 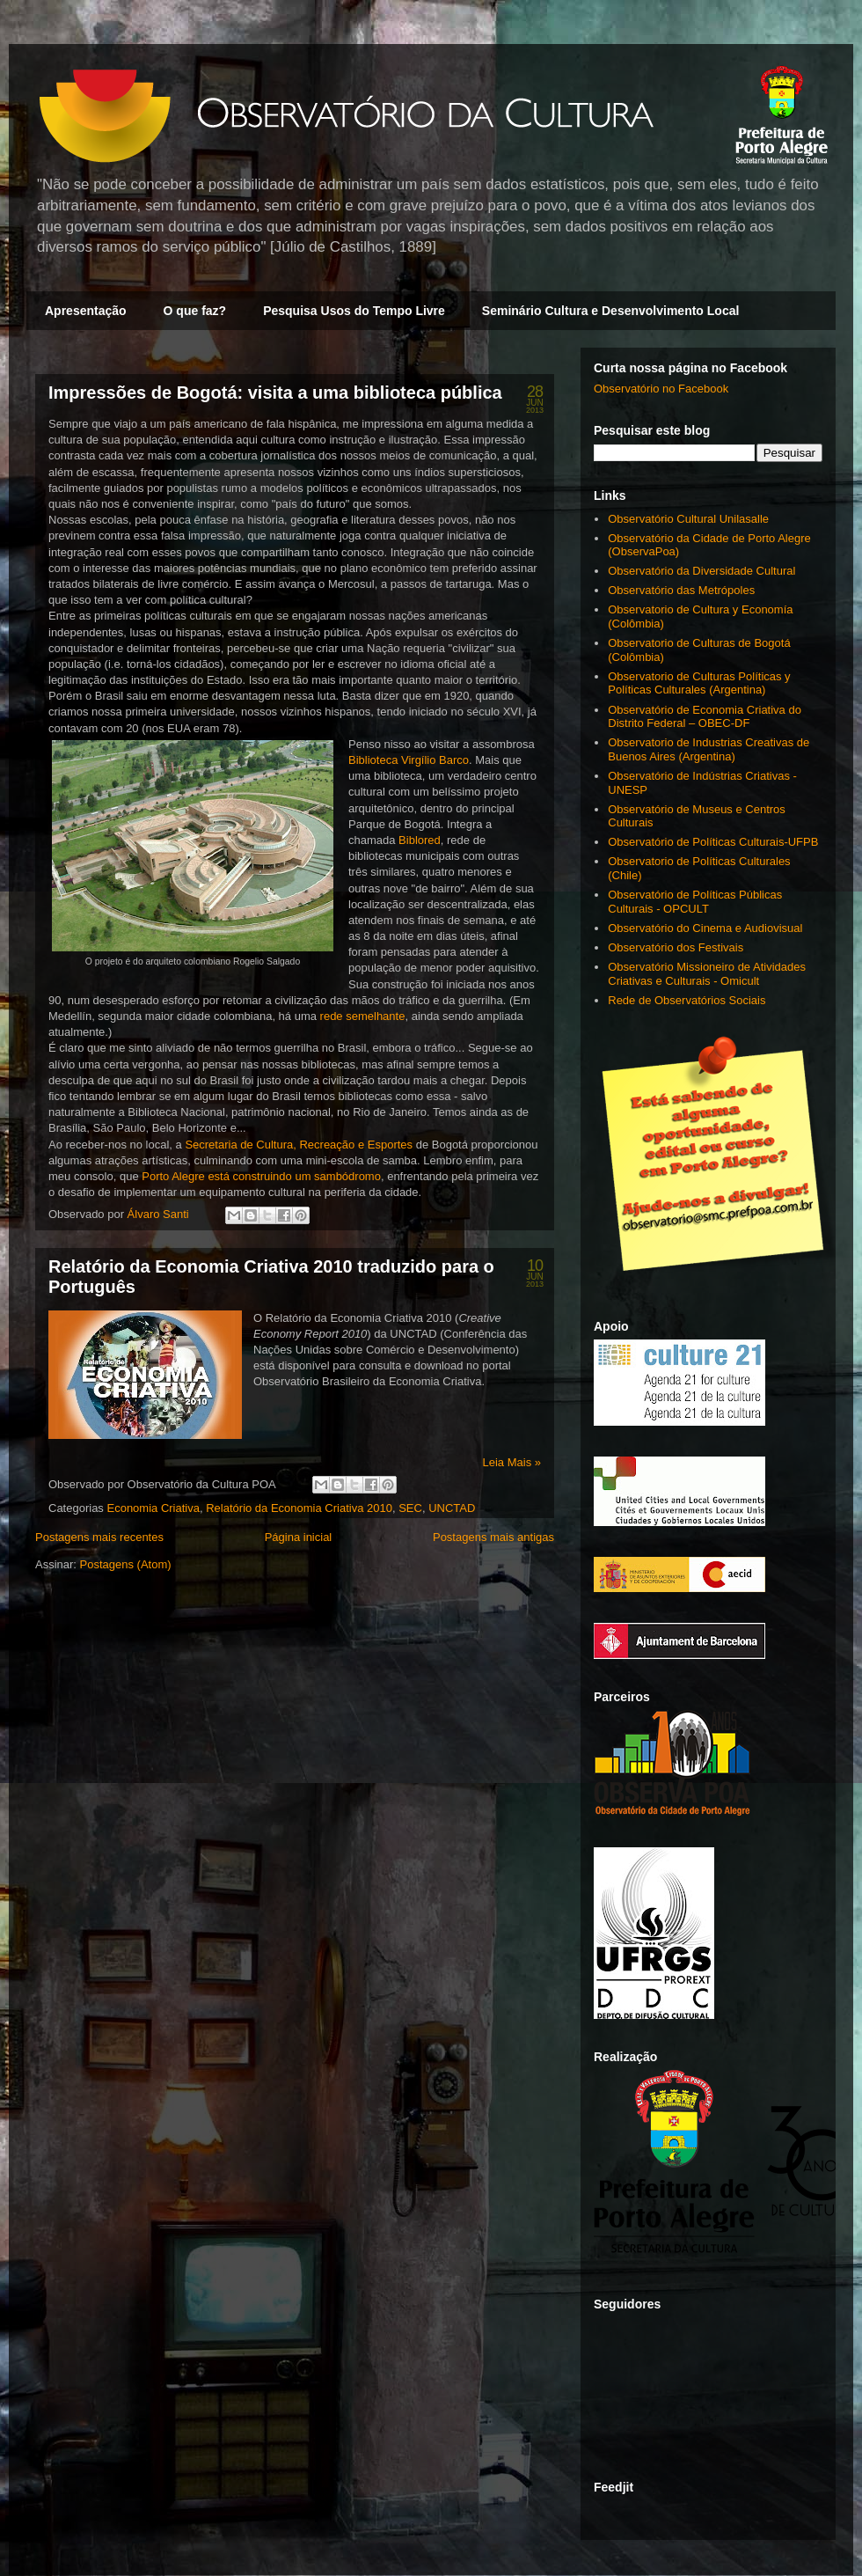 I want to click on UNCTAD, so click(x=451, y=1508).